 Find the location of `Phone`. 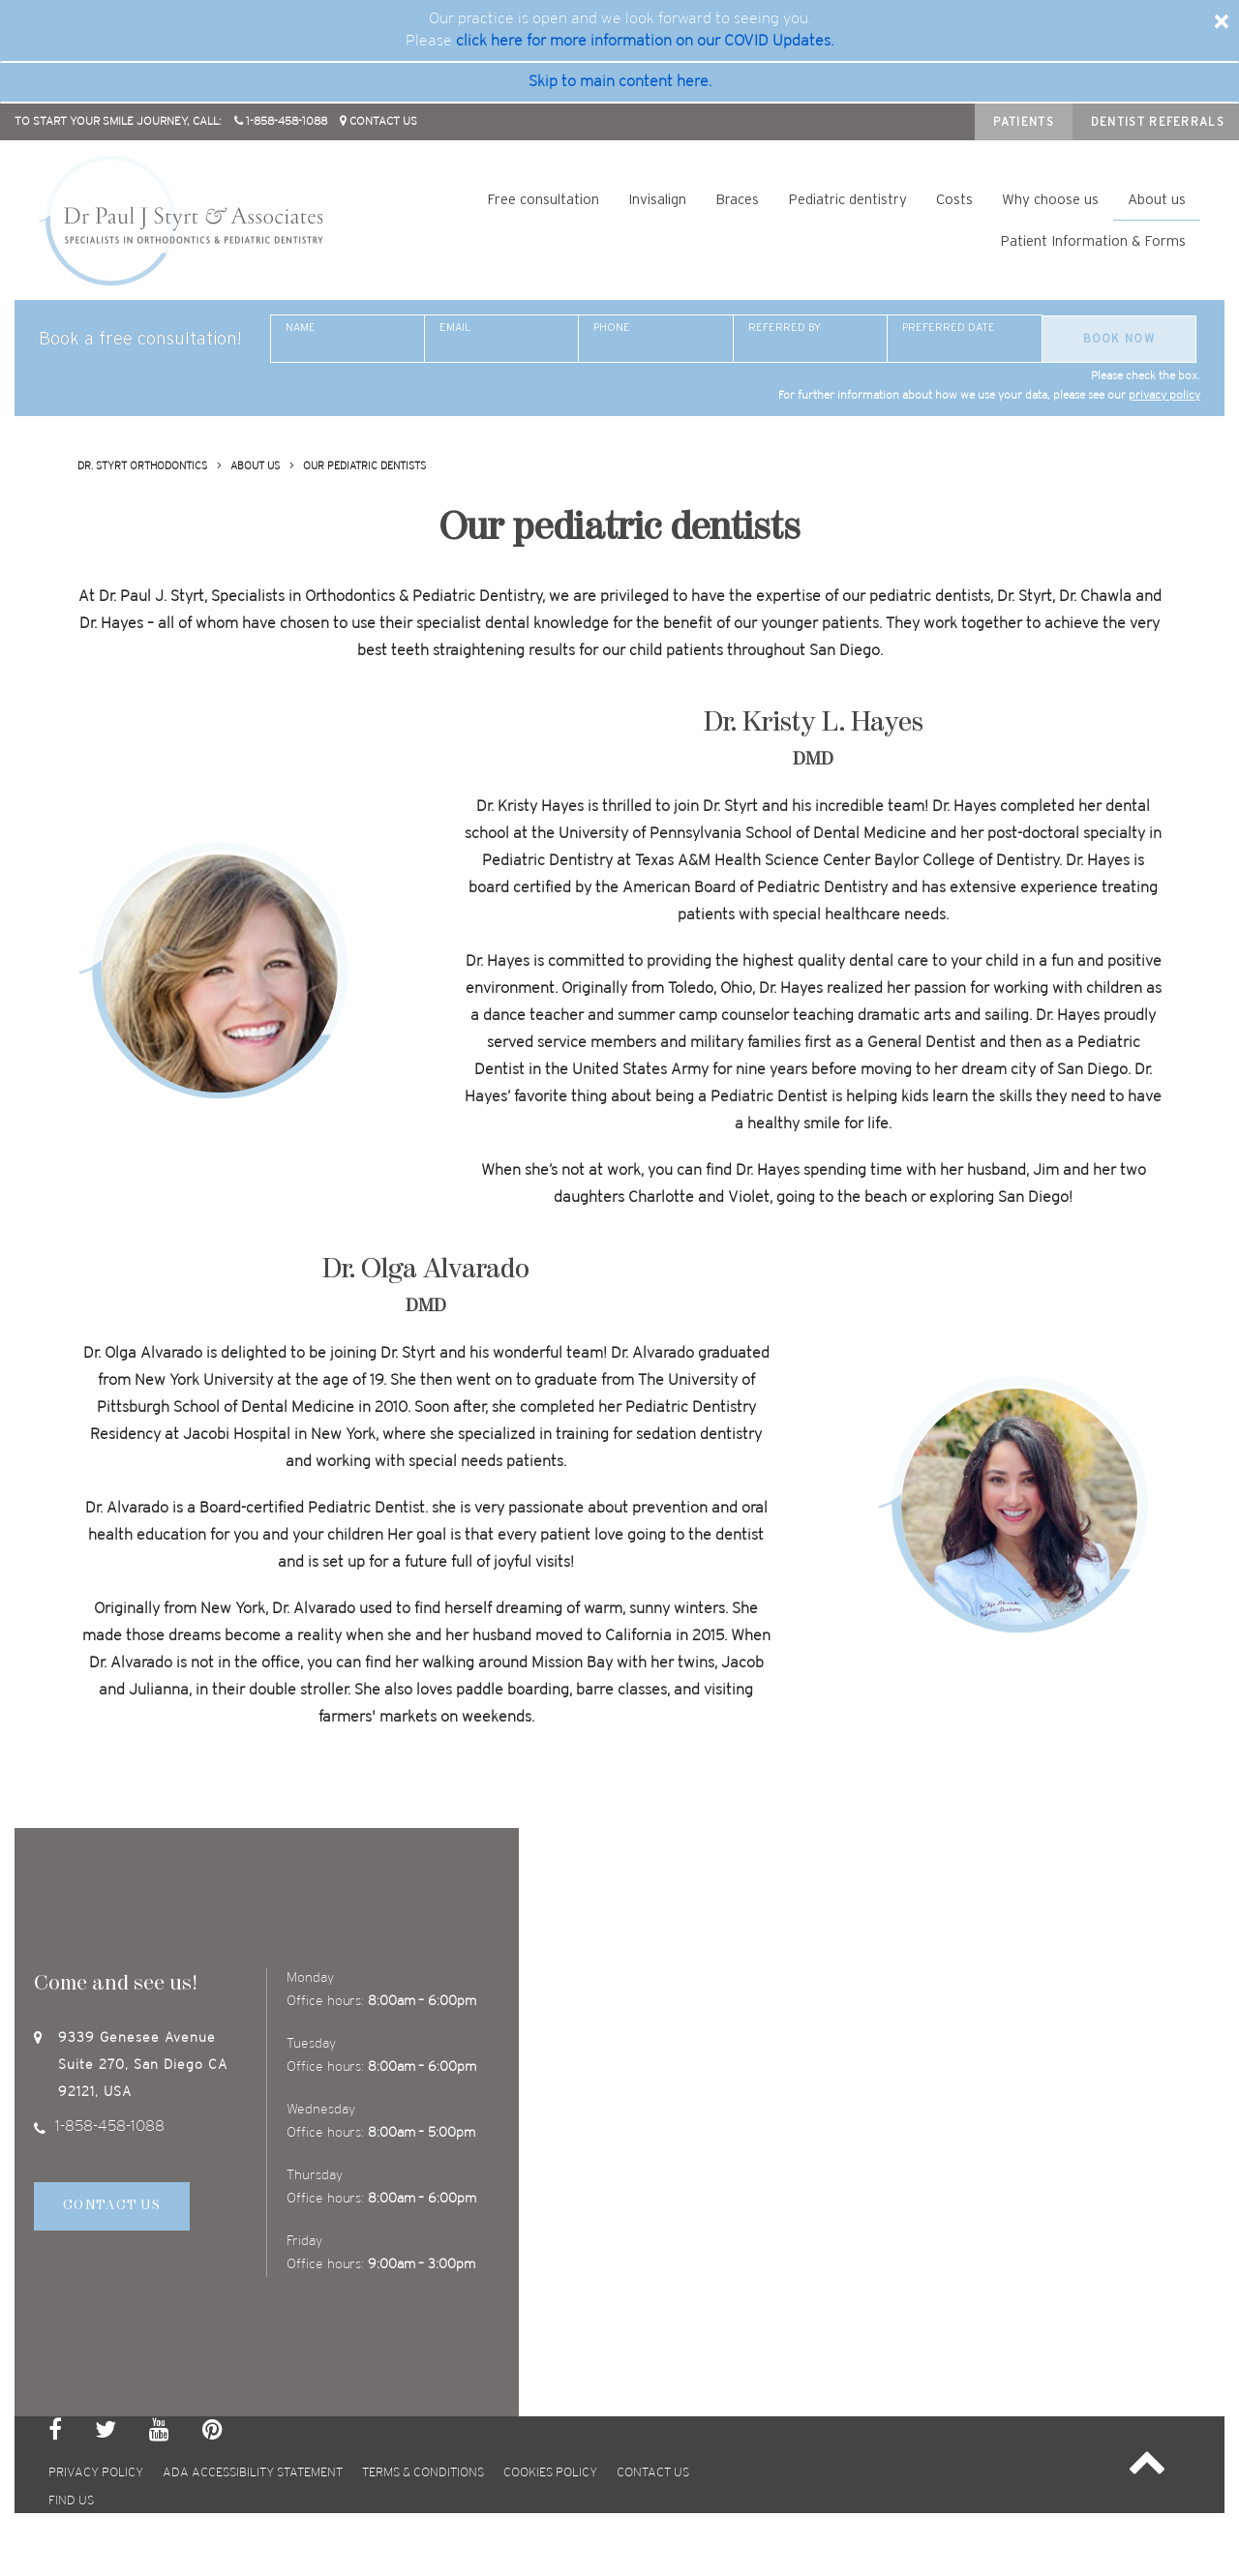

Phone is located at coordinates (611, 327).